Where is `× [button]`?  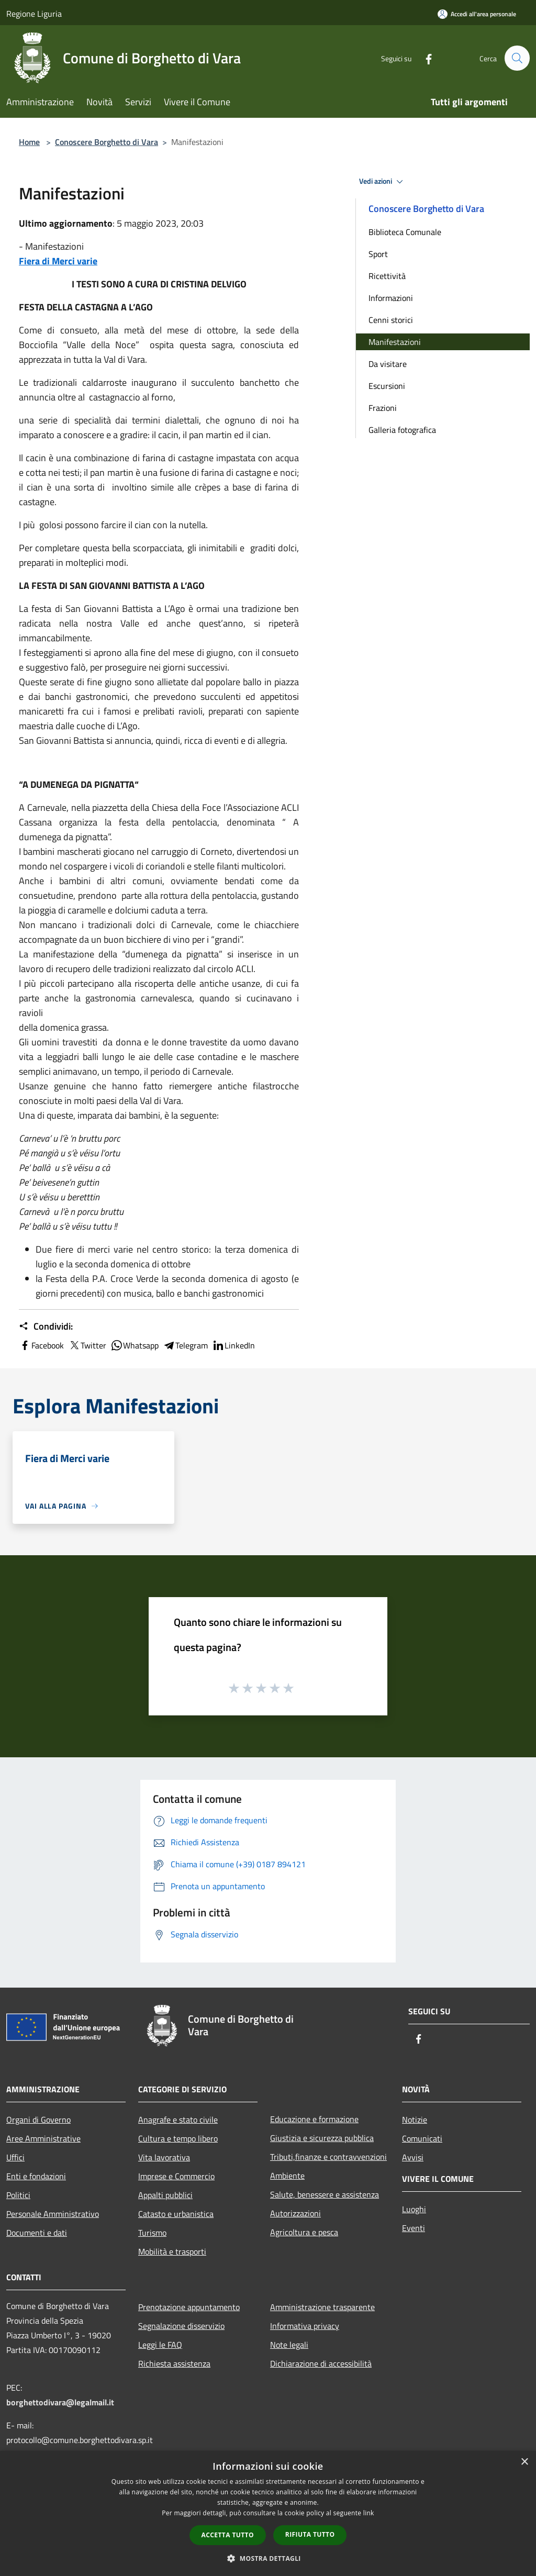 × [button] is located at coordinates (524, 2462).